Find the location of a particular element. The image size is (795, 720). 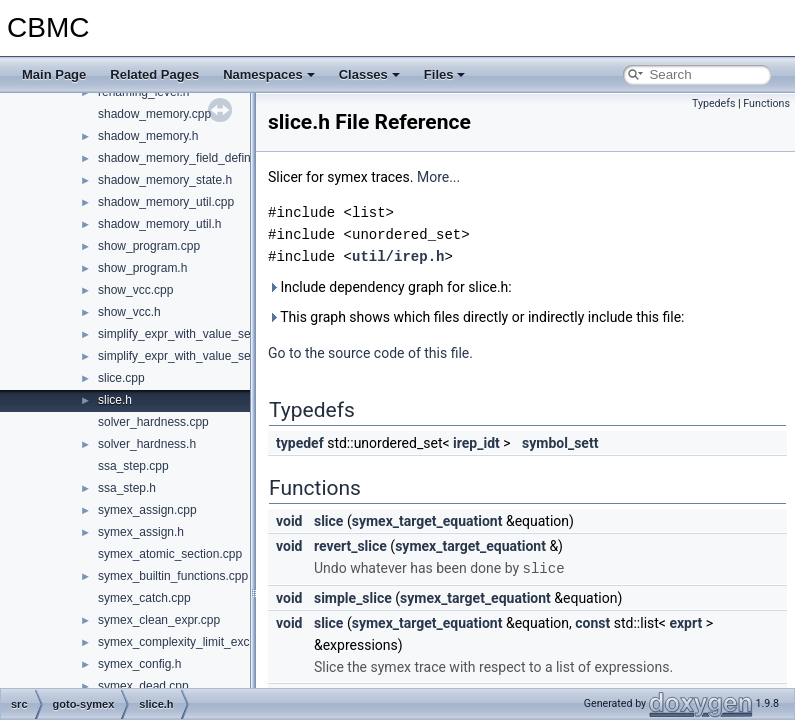

symex_builtin_functions.cpp is located at coordinates (173, 576).